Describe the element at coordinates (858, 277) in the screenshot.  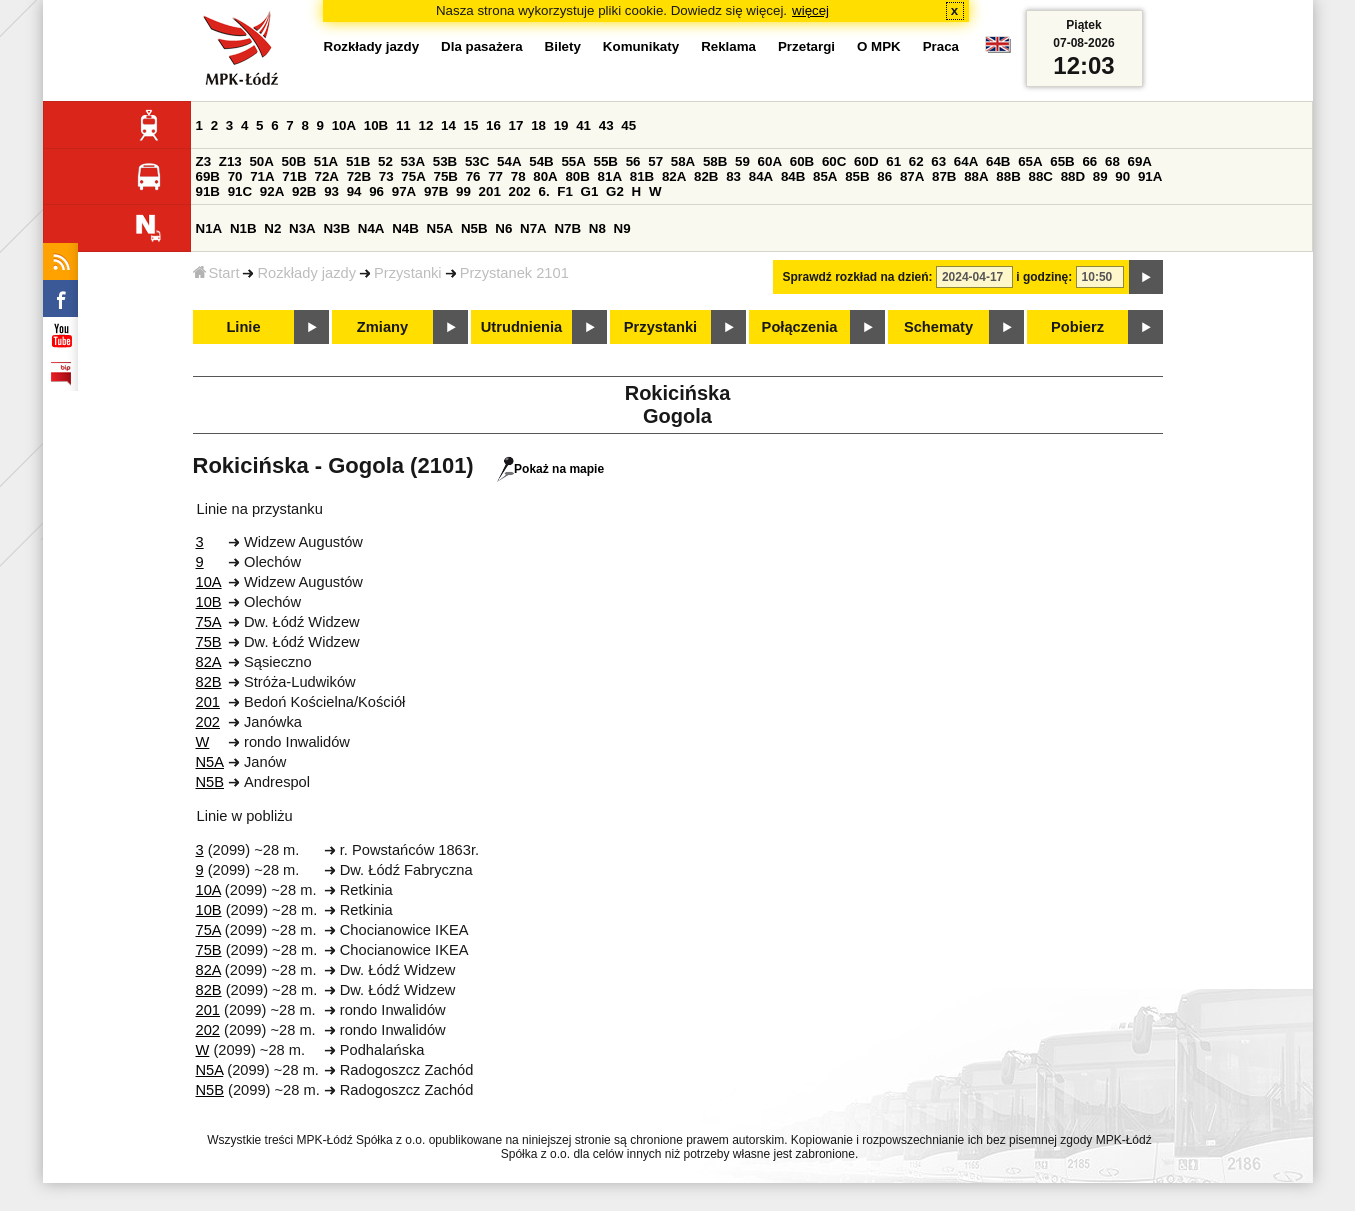
I see `Sprawdź rozkład na dzień:` at that location.